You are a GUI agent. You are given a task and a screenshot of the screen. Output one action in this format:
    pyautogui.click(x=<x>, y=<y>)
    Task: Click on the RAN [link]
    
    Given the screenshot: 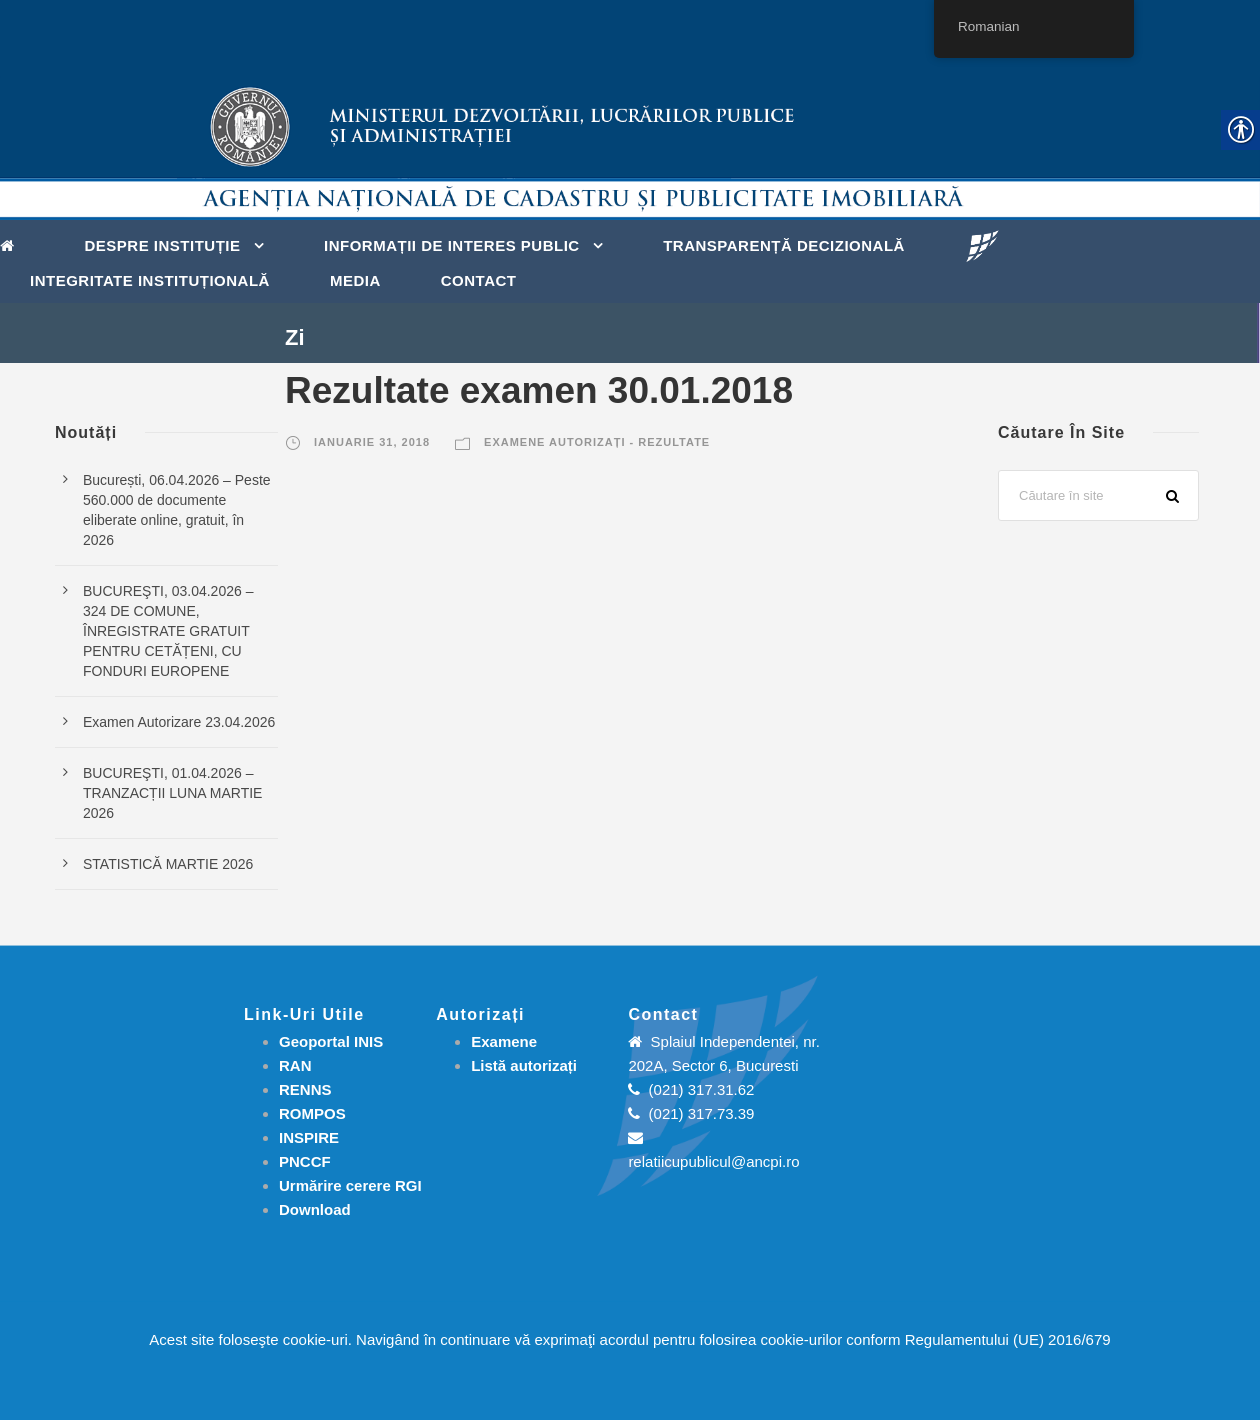 What is the action you would take?
    pyautogui.click(x=295, y=1065)
    